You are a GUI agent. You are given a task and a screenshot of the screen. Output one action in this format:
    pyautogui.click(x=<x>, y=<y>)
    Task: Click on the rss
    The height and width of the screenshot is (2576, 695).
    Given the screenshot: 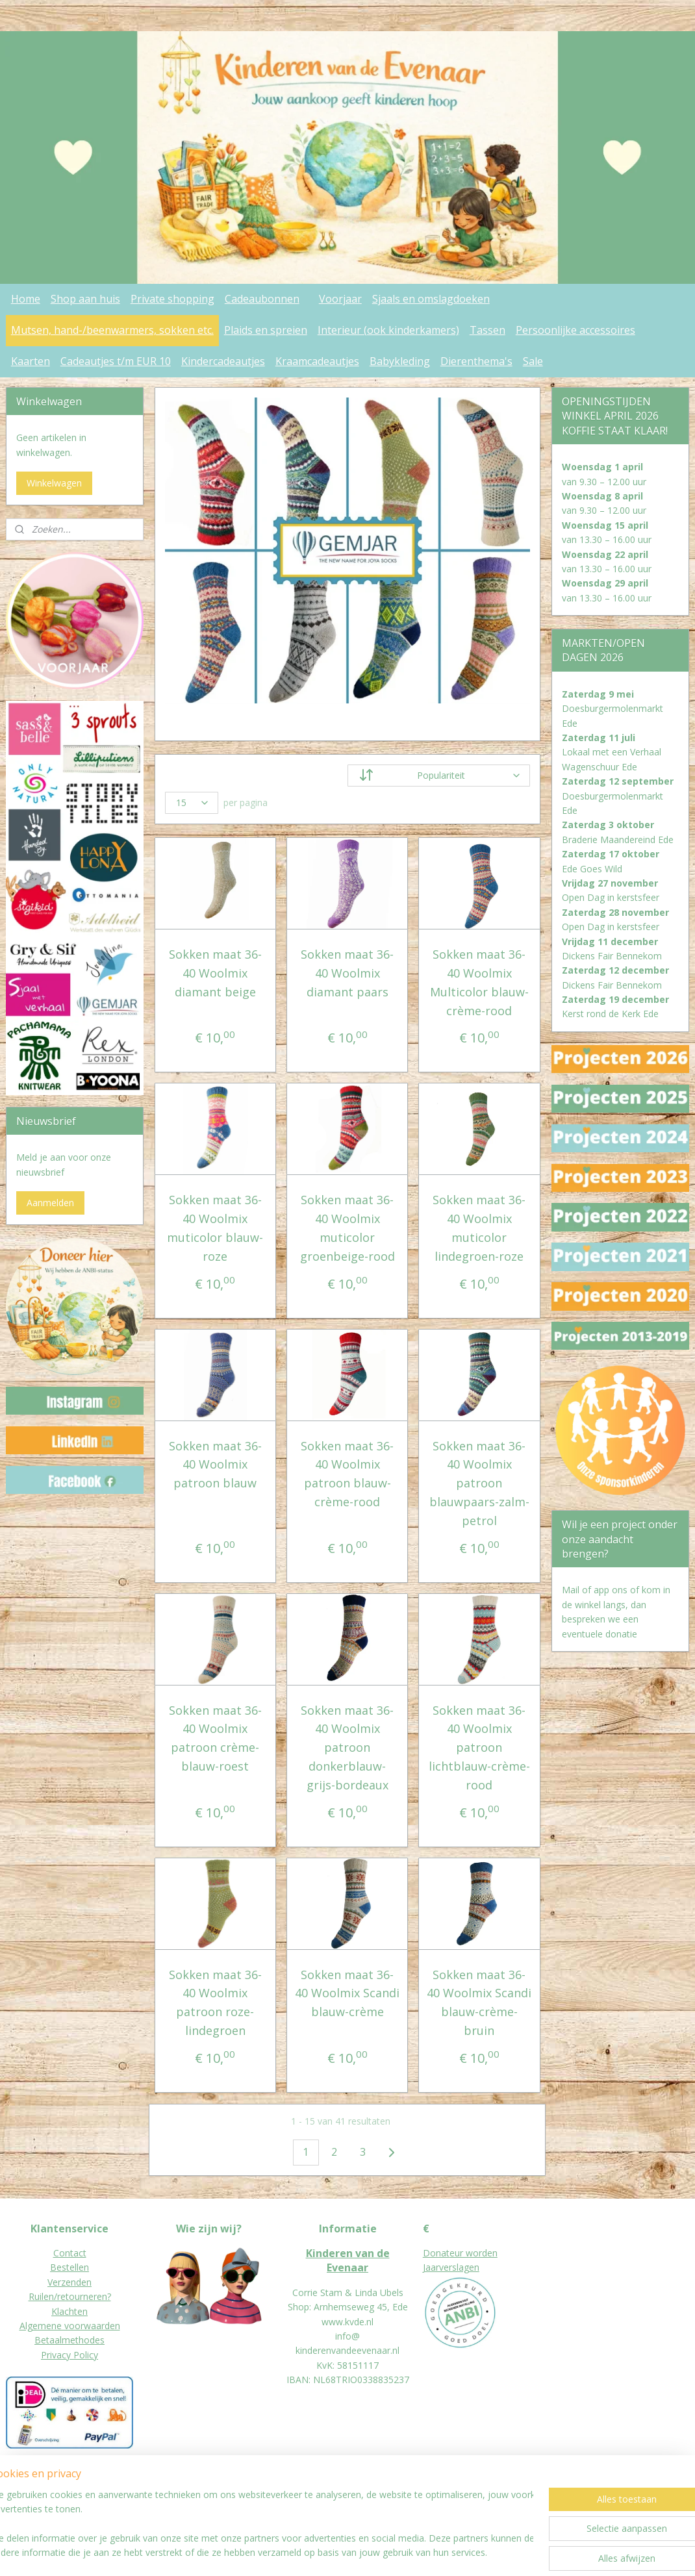 What is the action you would take?
    pyautogui.click(x=345, y=2552)
    